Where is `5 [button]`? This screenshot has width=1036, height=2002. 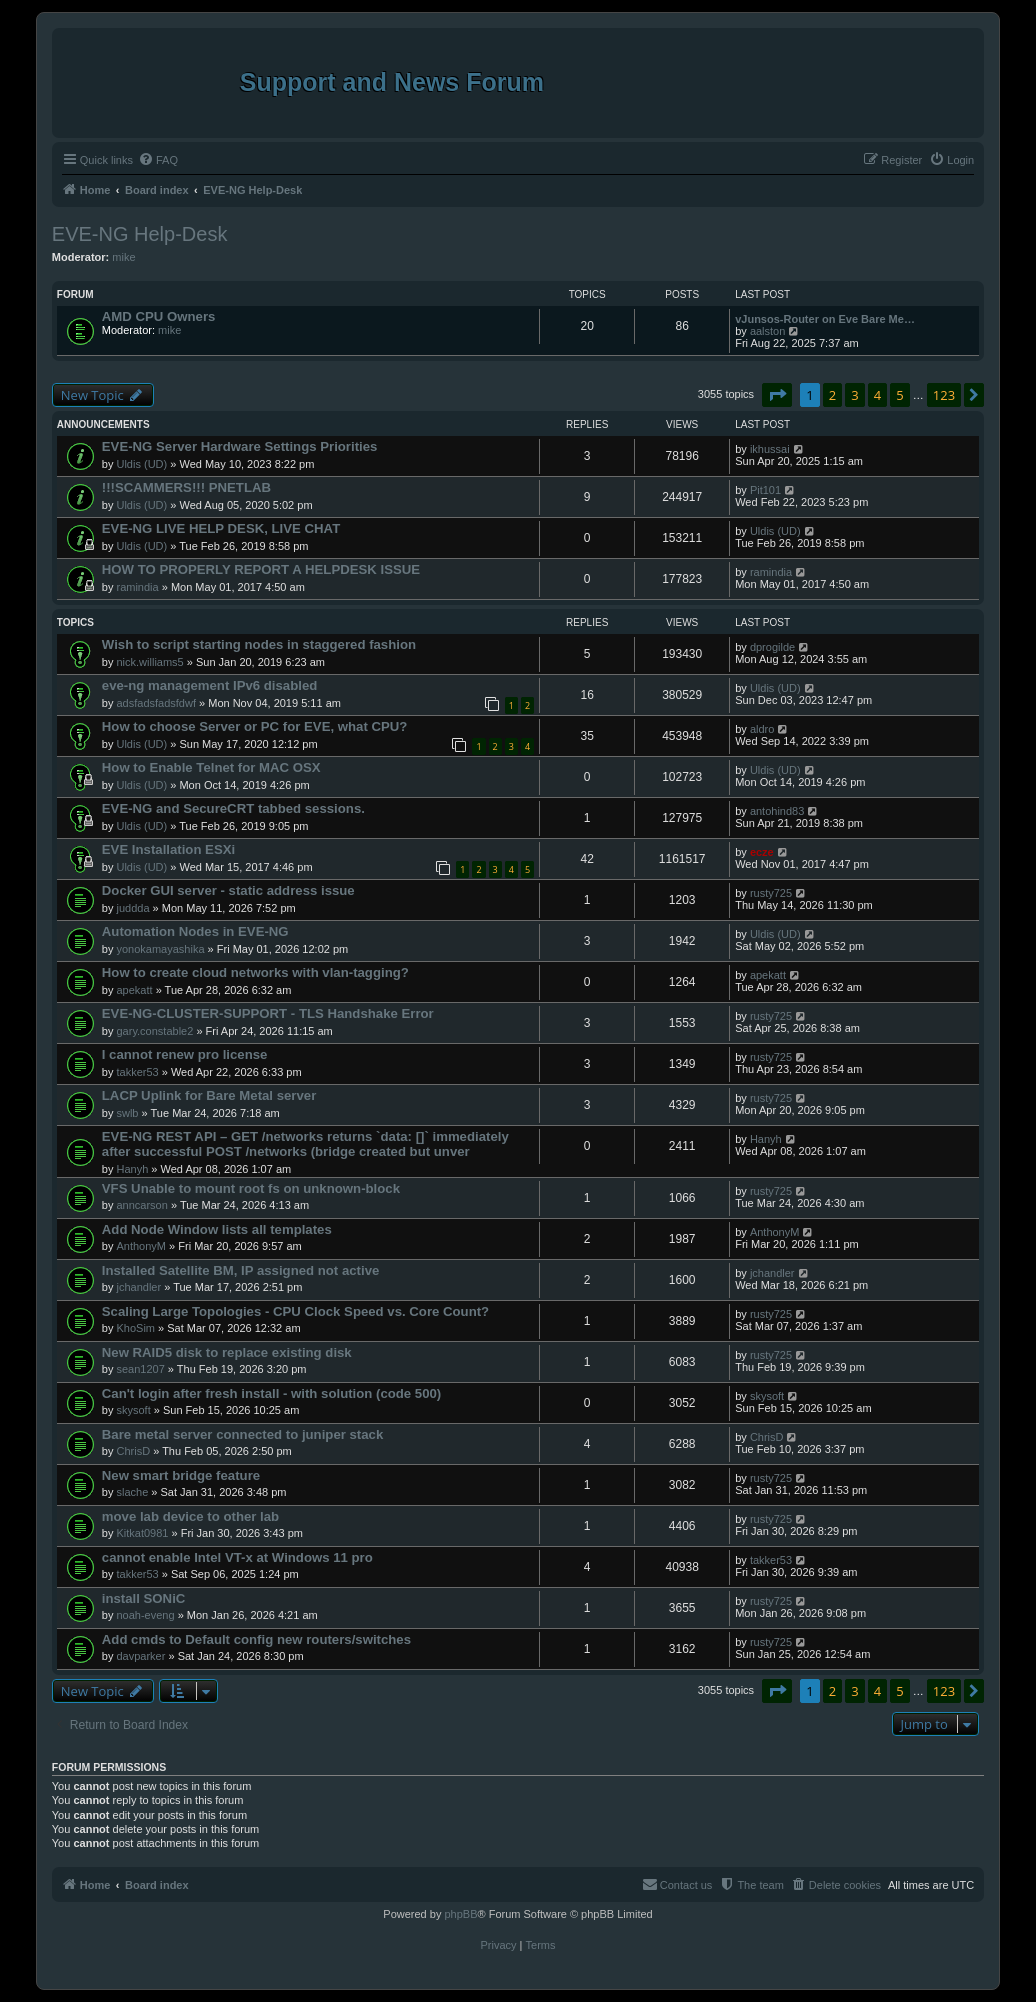
5 [button] is located at coordinates (899, 395).